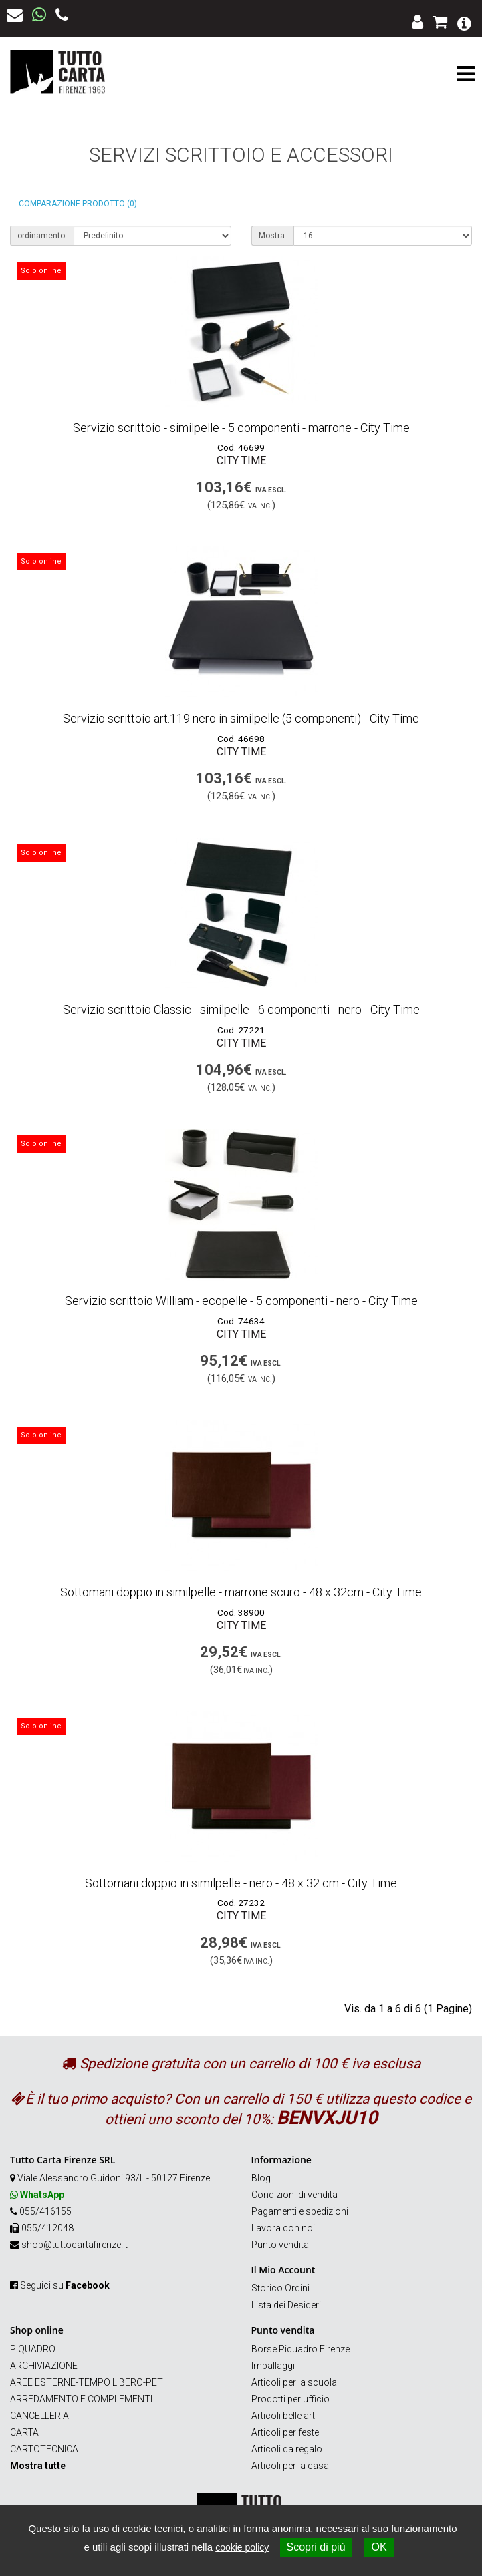  Describe the element at coordinates (280, 2288) in the screenshot. I see `Storico Ordini` at that location.